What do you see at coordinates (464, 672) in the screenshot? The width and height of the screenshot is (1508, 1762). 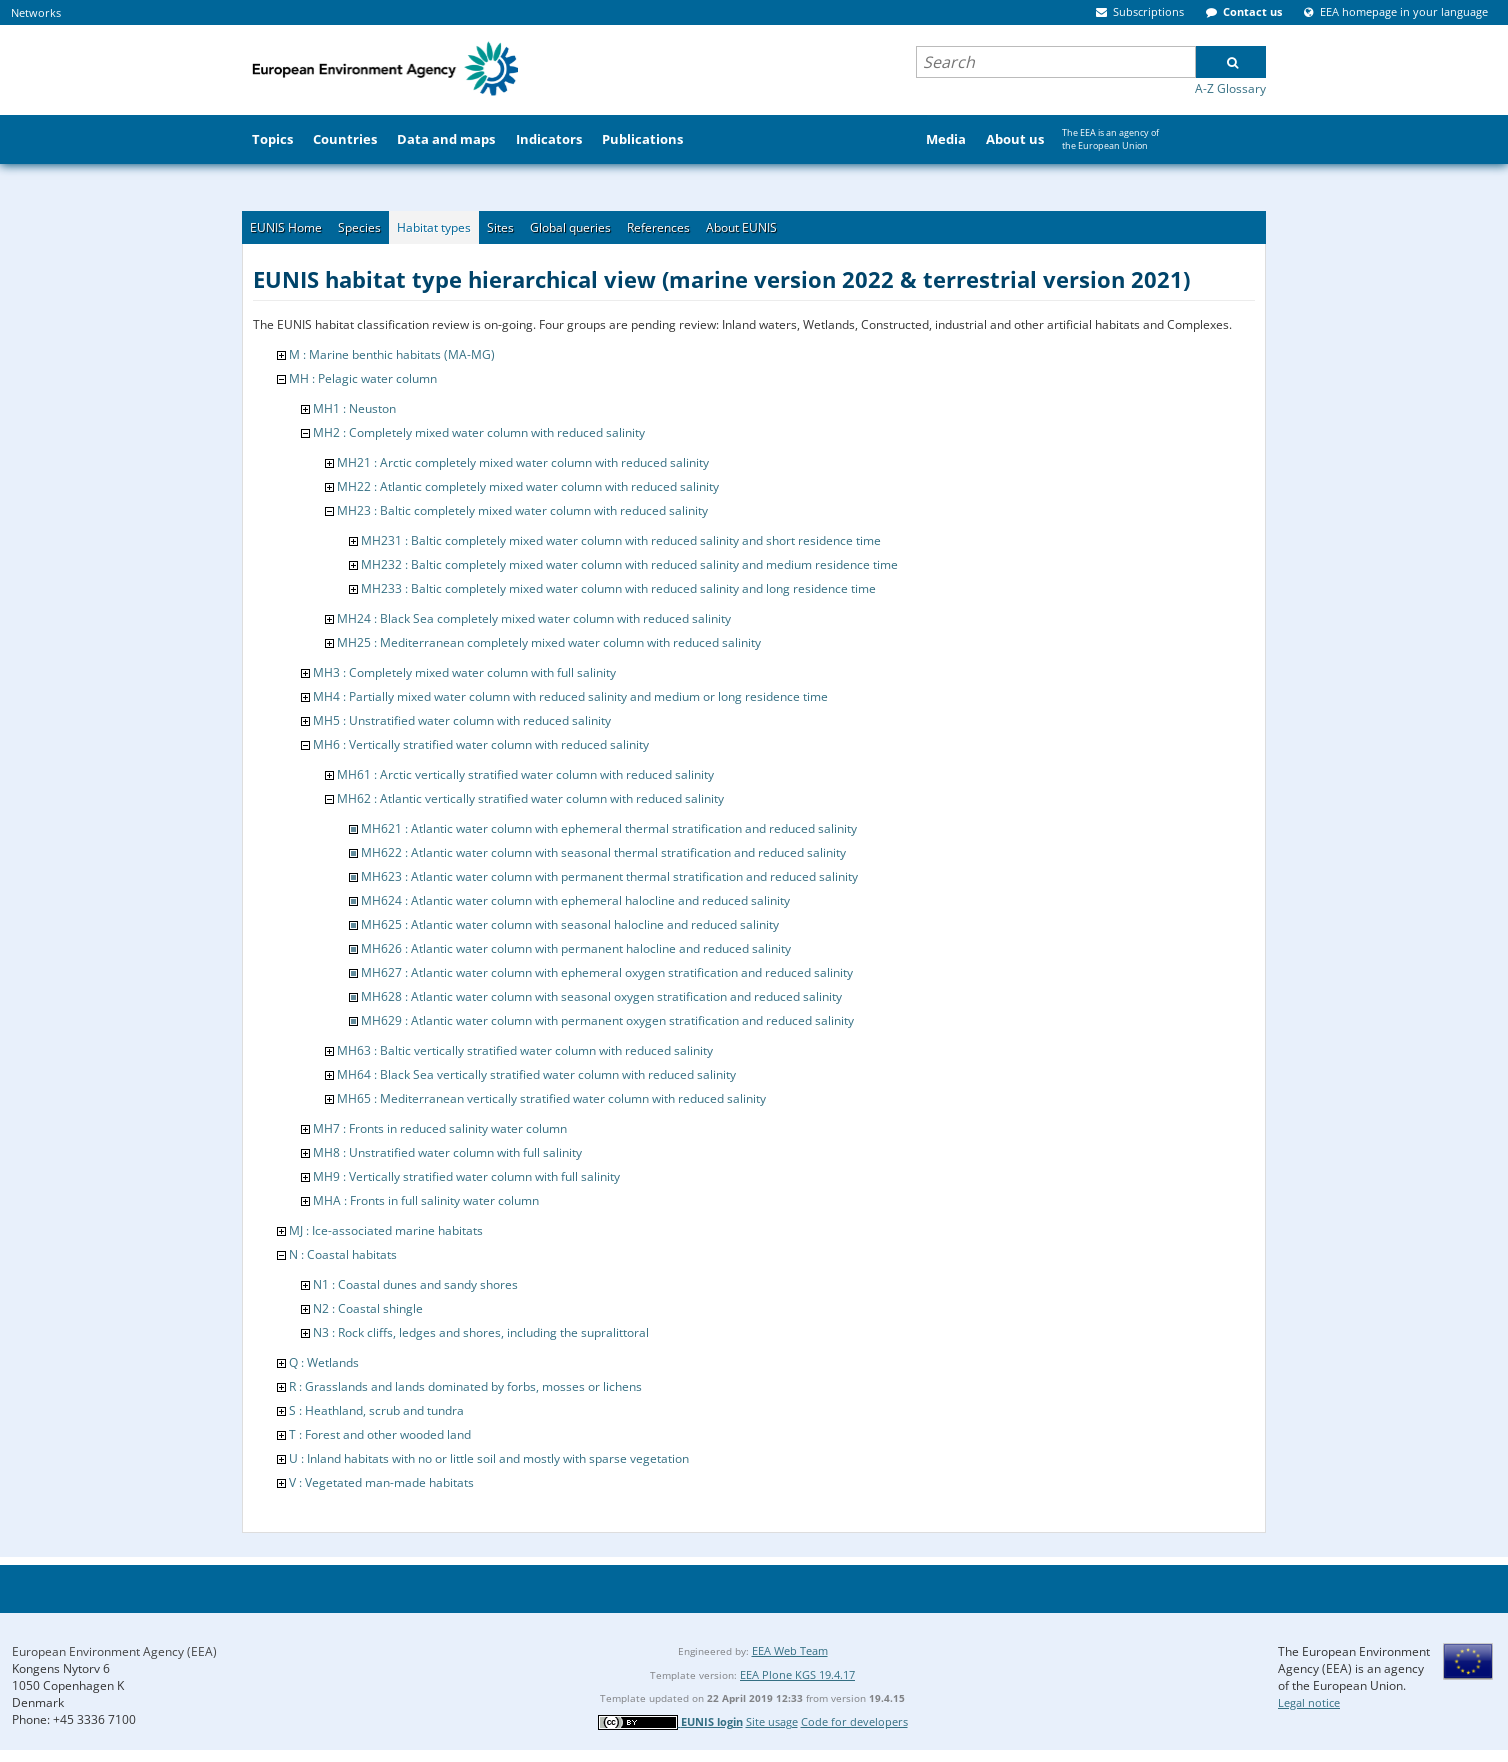 I see `MH3 : Completely mixed water column with full salinity` at bounding box center [464, 672].